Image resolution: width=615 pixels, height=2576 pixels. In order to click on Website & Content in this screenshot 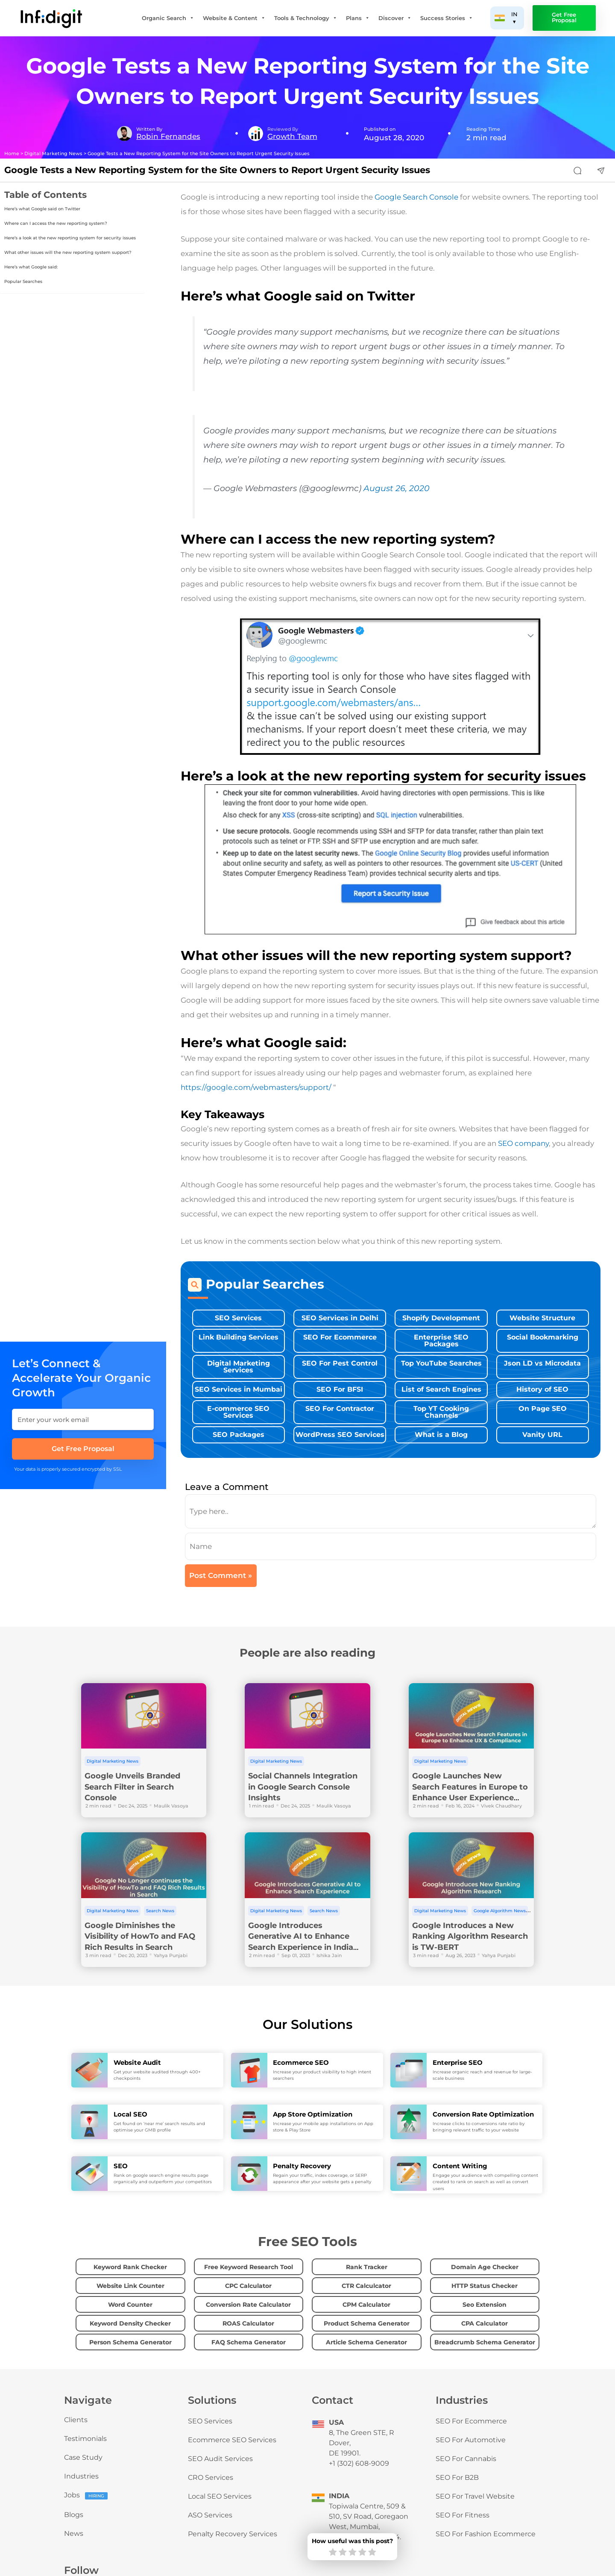, I will do `click(234, 18)`.